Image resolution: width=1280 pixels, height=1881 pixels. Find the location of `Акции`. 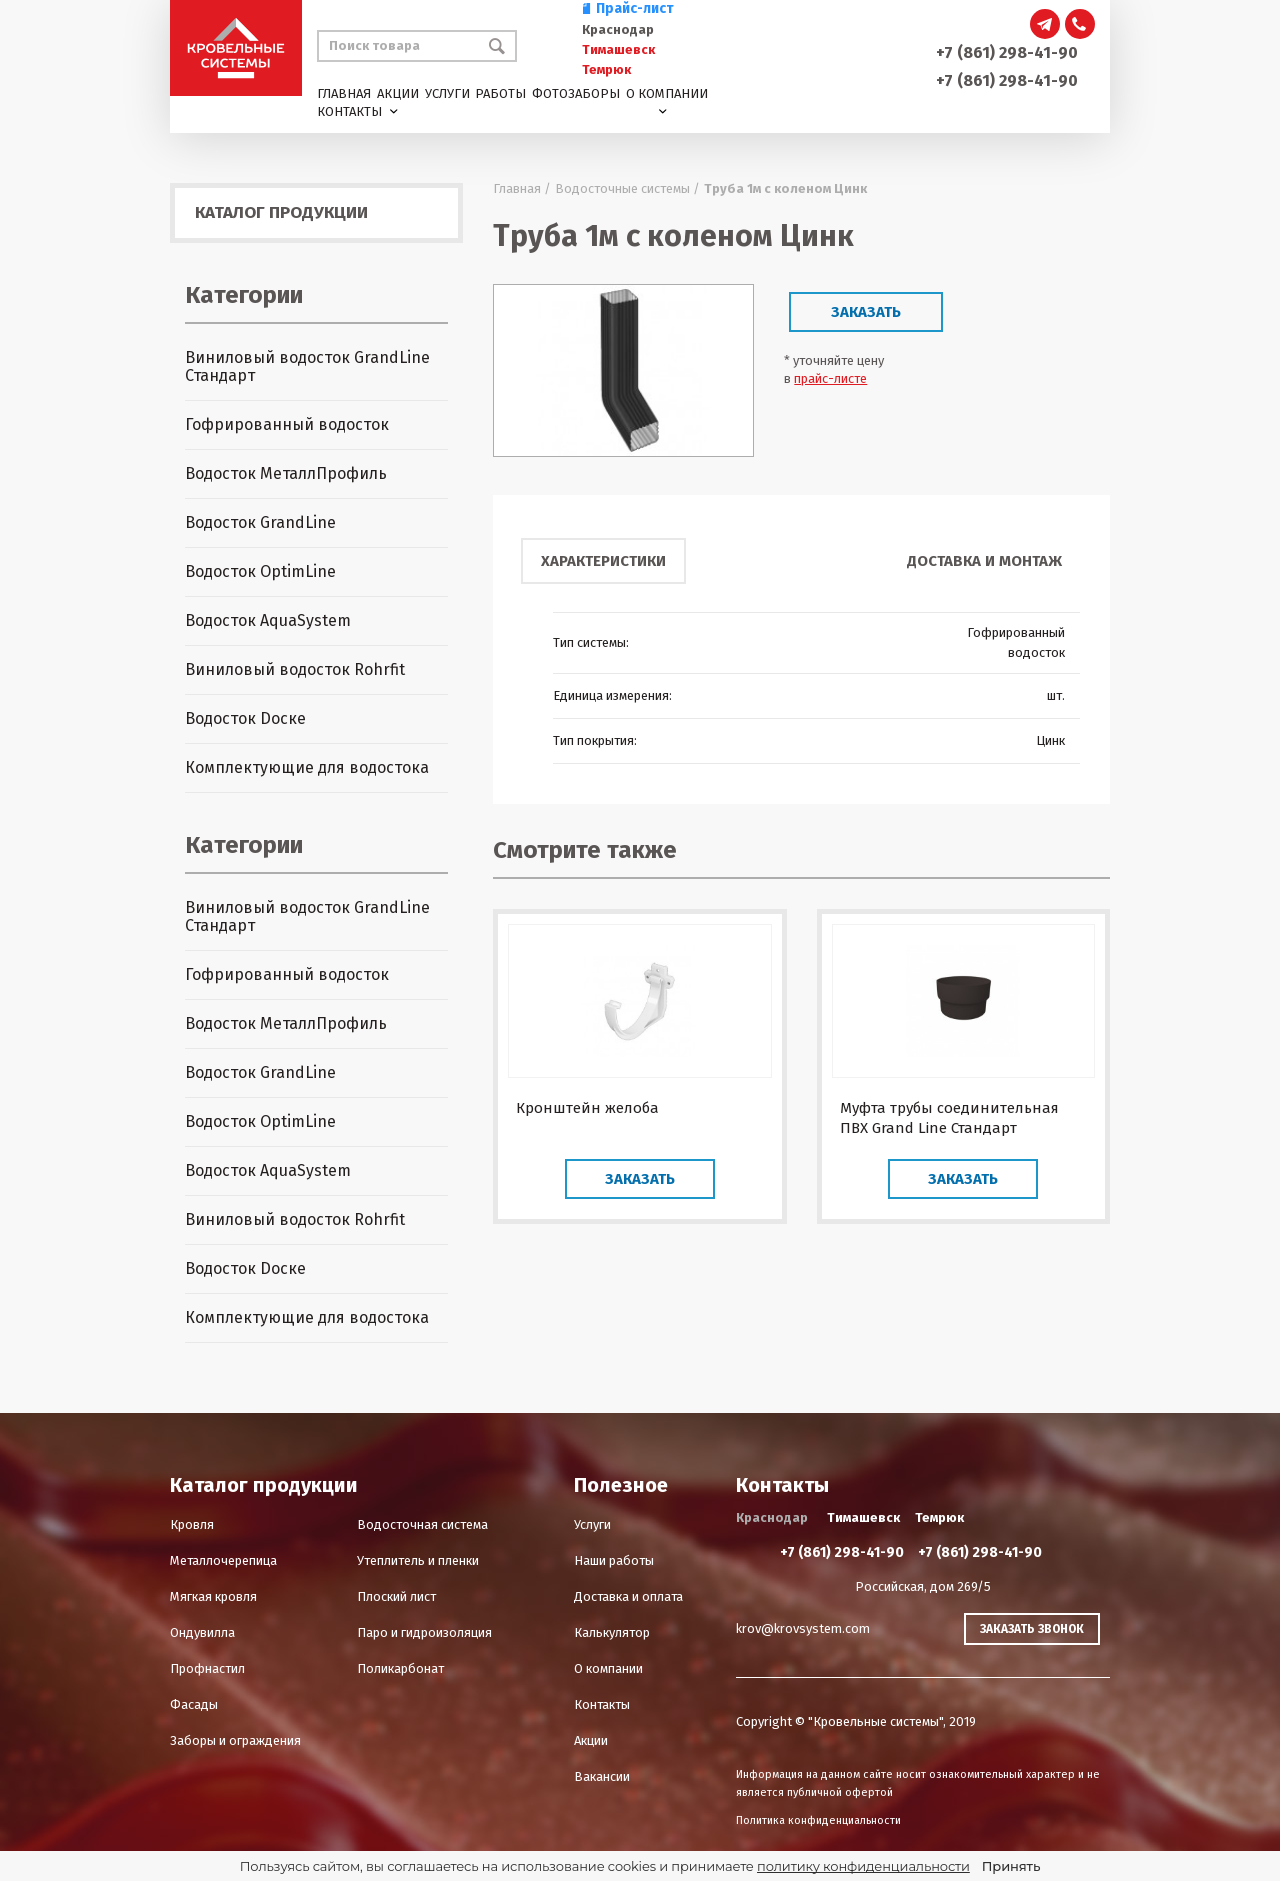

Акции is located at coordinates (398, 93).